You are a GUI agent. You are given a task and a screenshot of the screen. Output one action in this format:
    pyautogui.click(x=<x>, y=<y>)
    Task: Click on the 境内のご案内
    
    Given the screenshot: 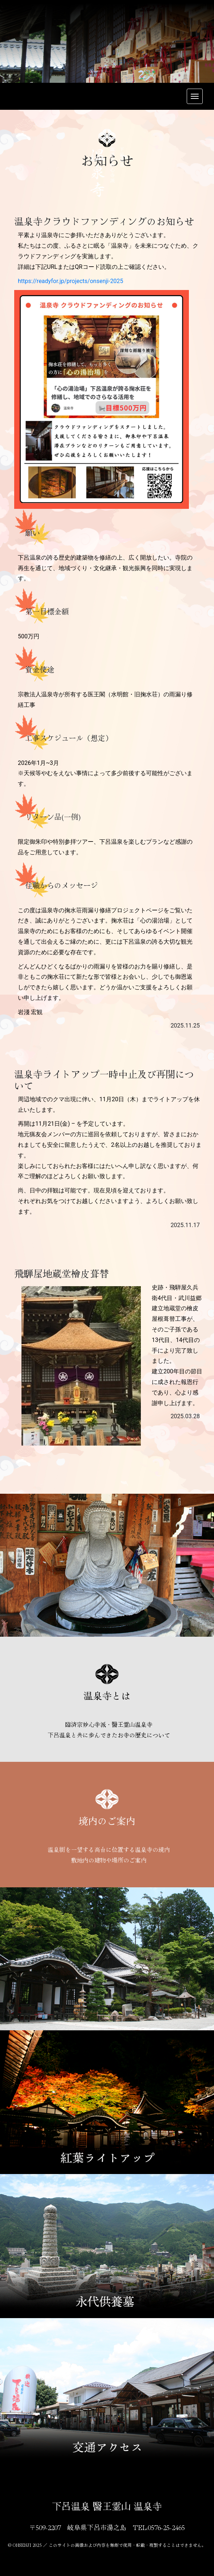 What is the action you would take?
    pyautogui.click(x=107, y=1820)
    